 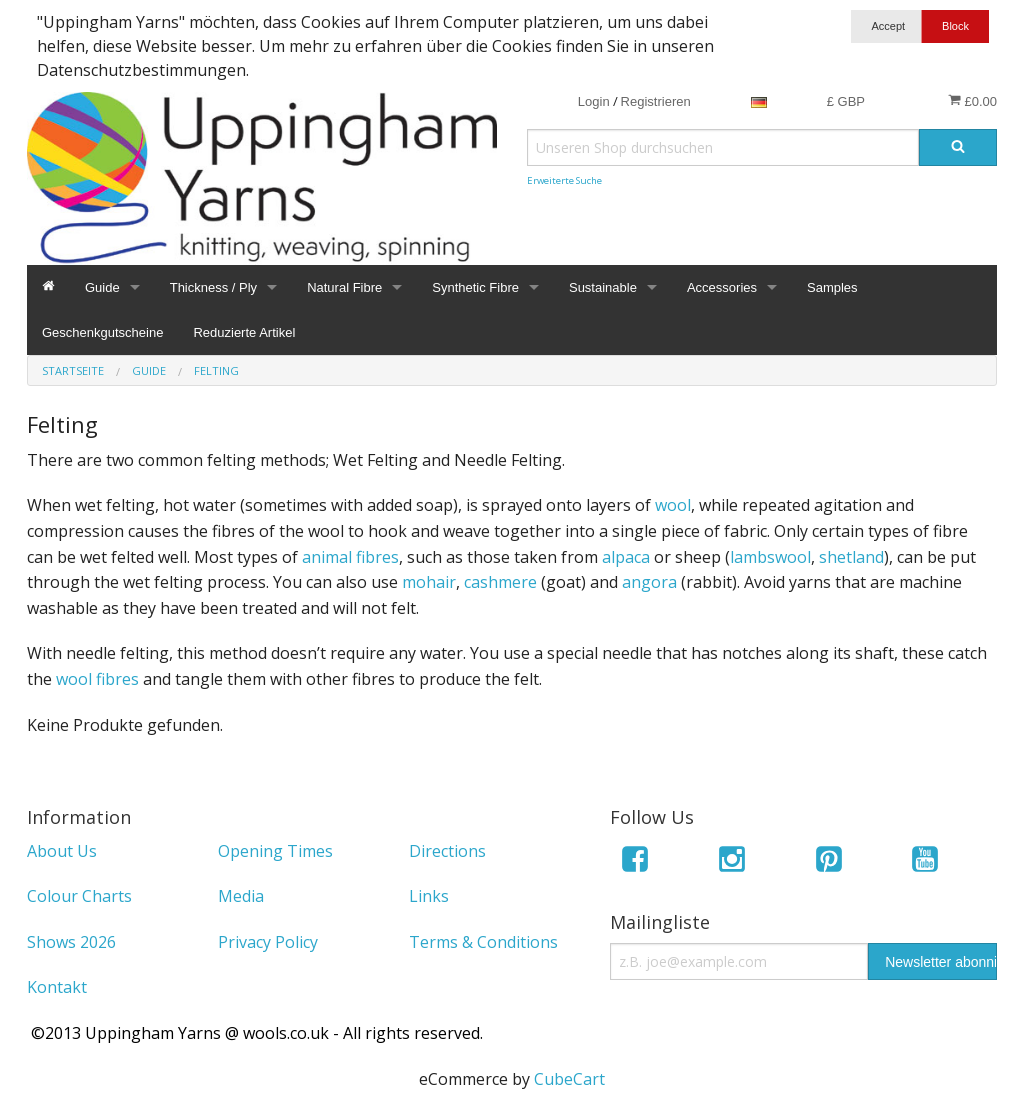 I want to click on cashmere, so click(x=500, y=582).